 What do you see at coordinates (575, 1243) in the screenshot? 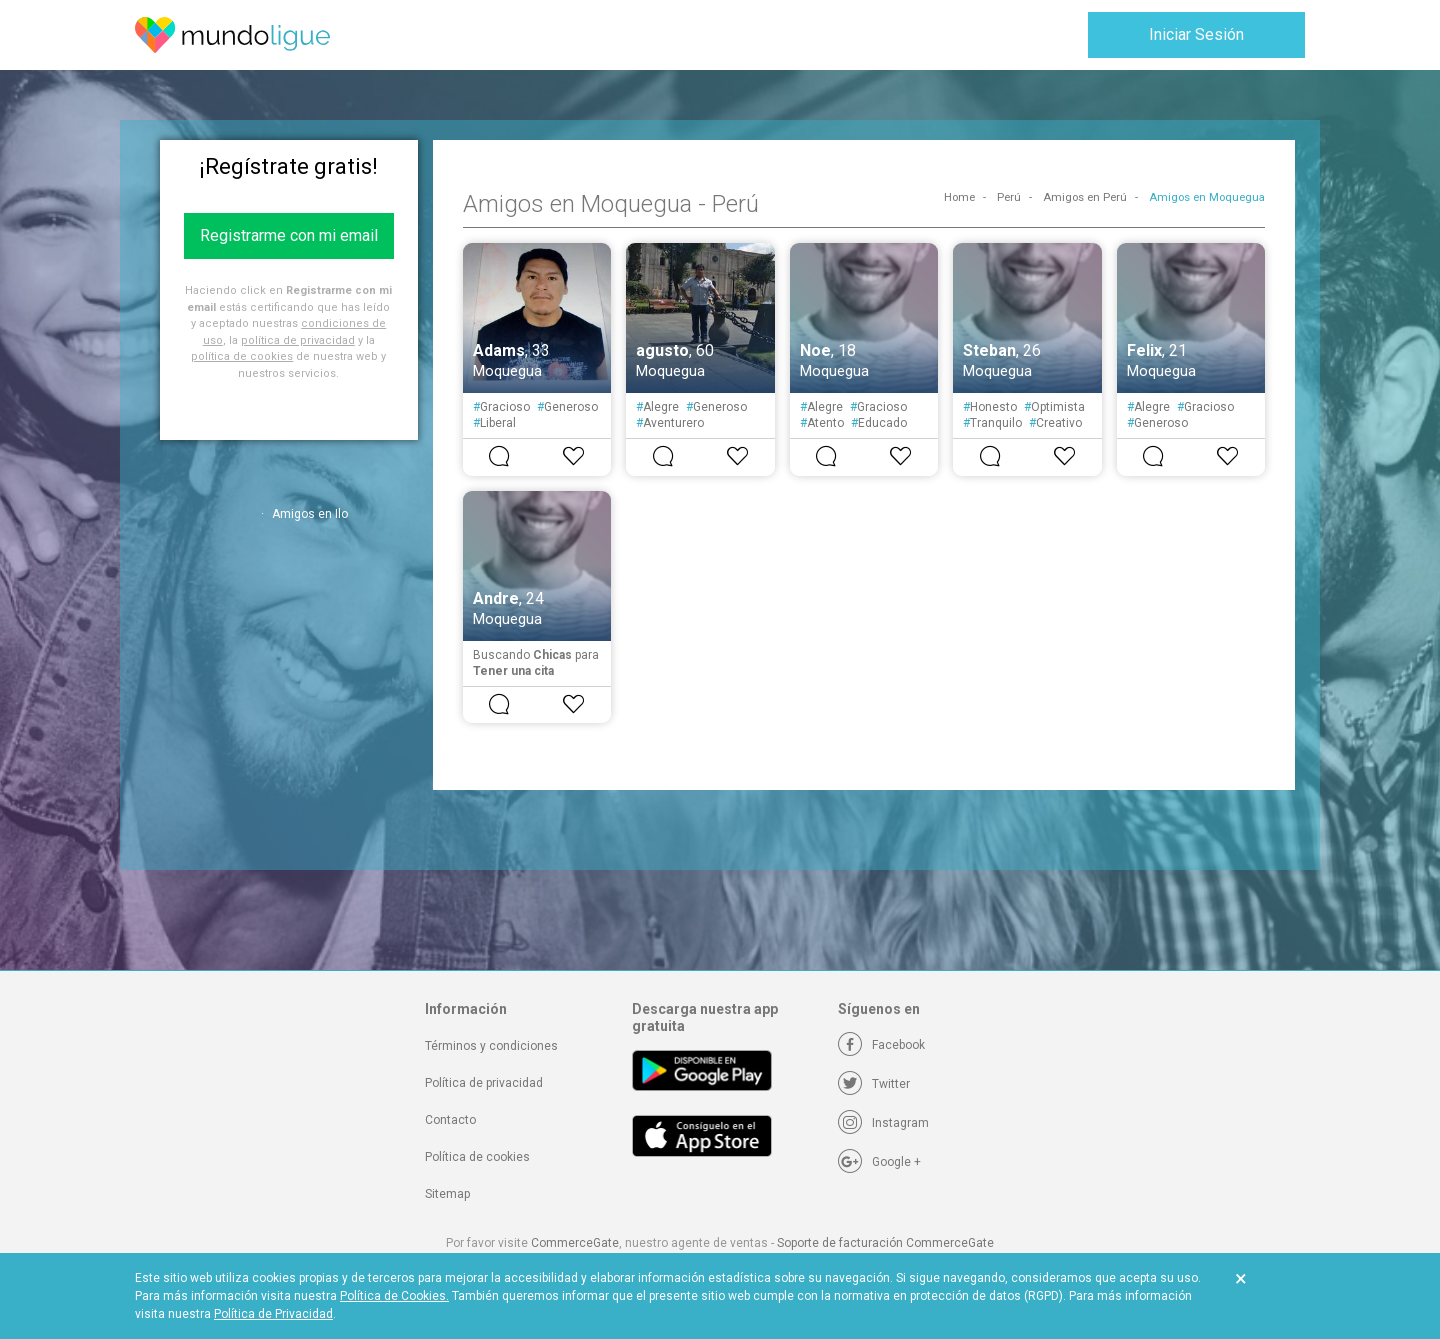
I see `CommerceGate` at bounding box center [575, 1243].